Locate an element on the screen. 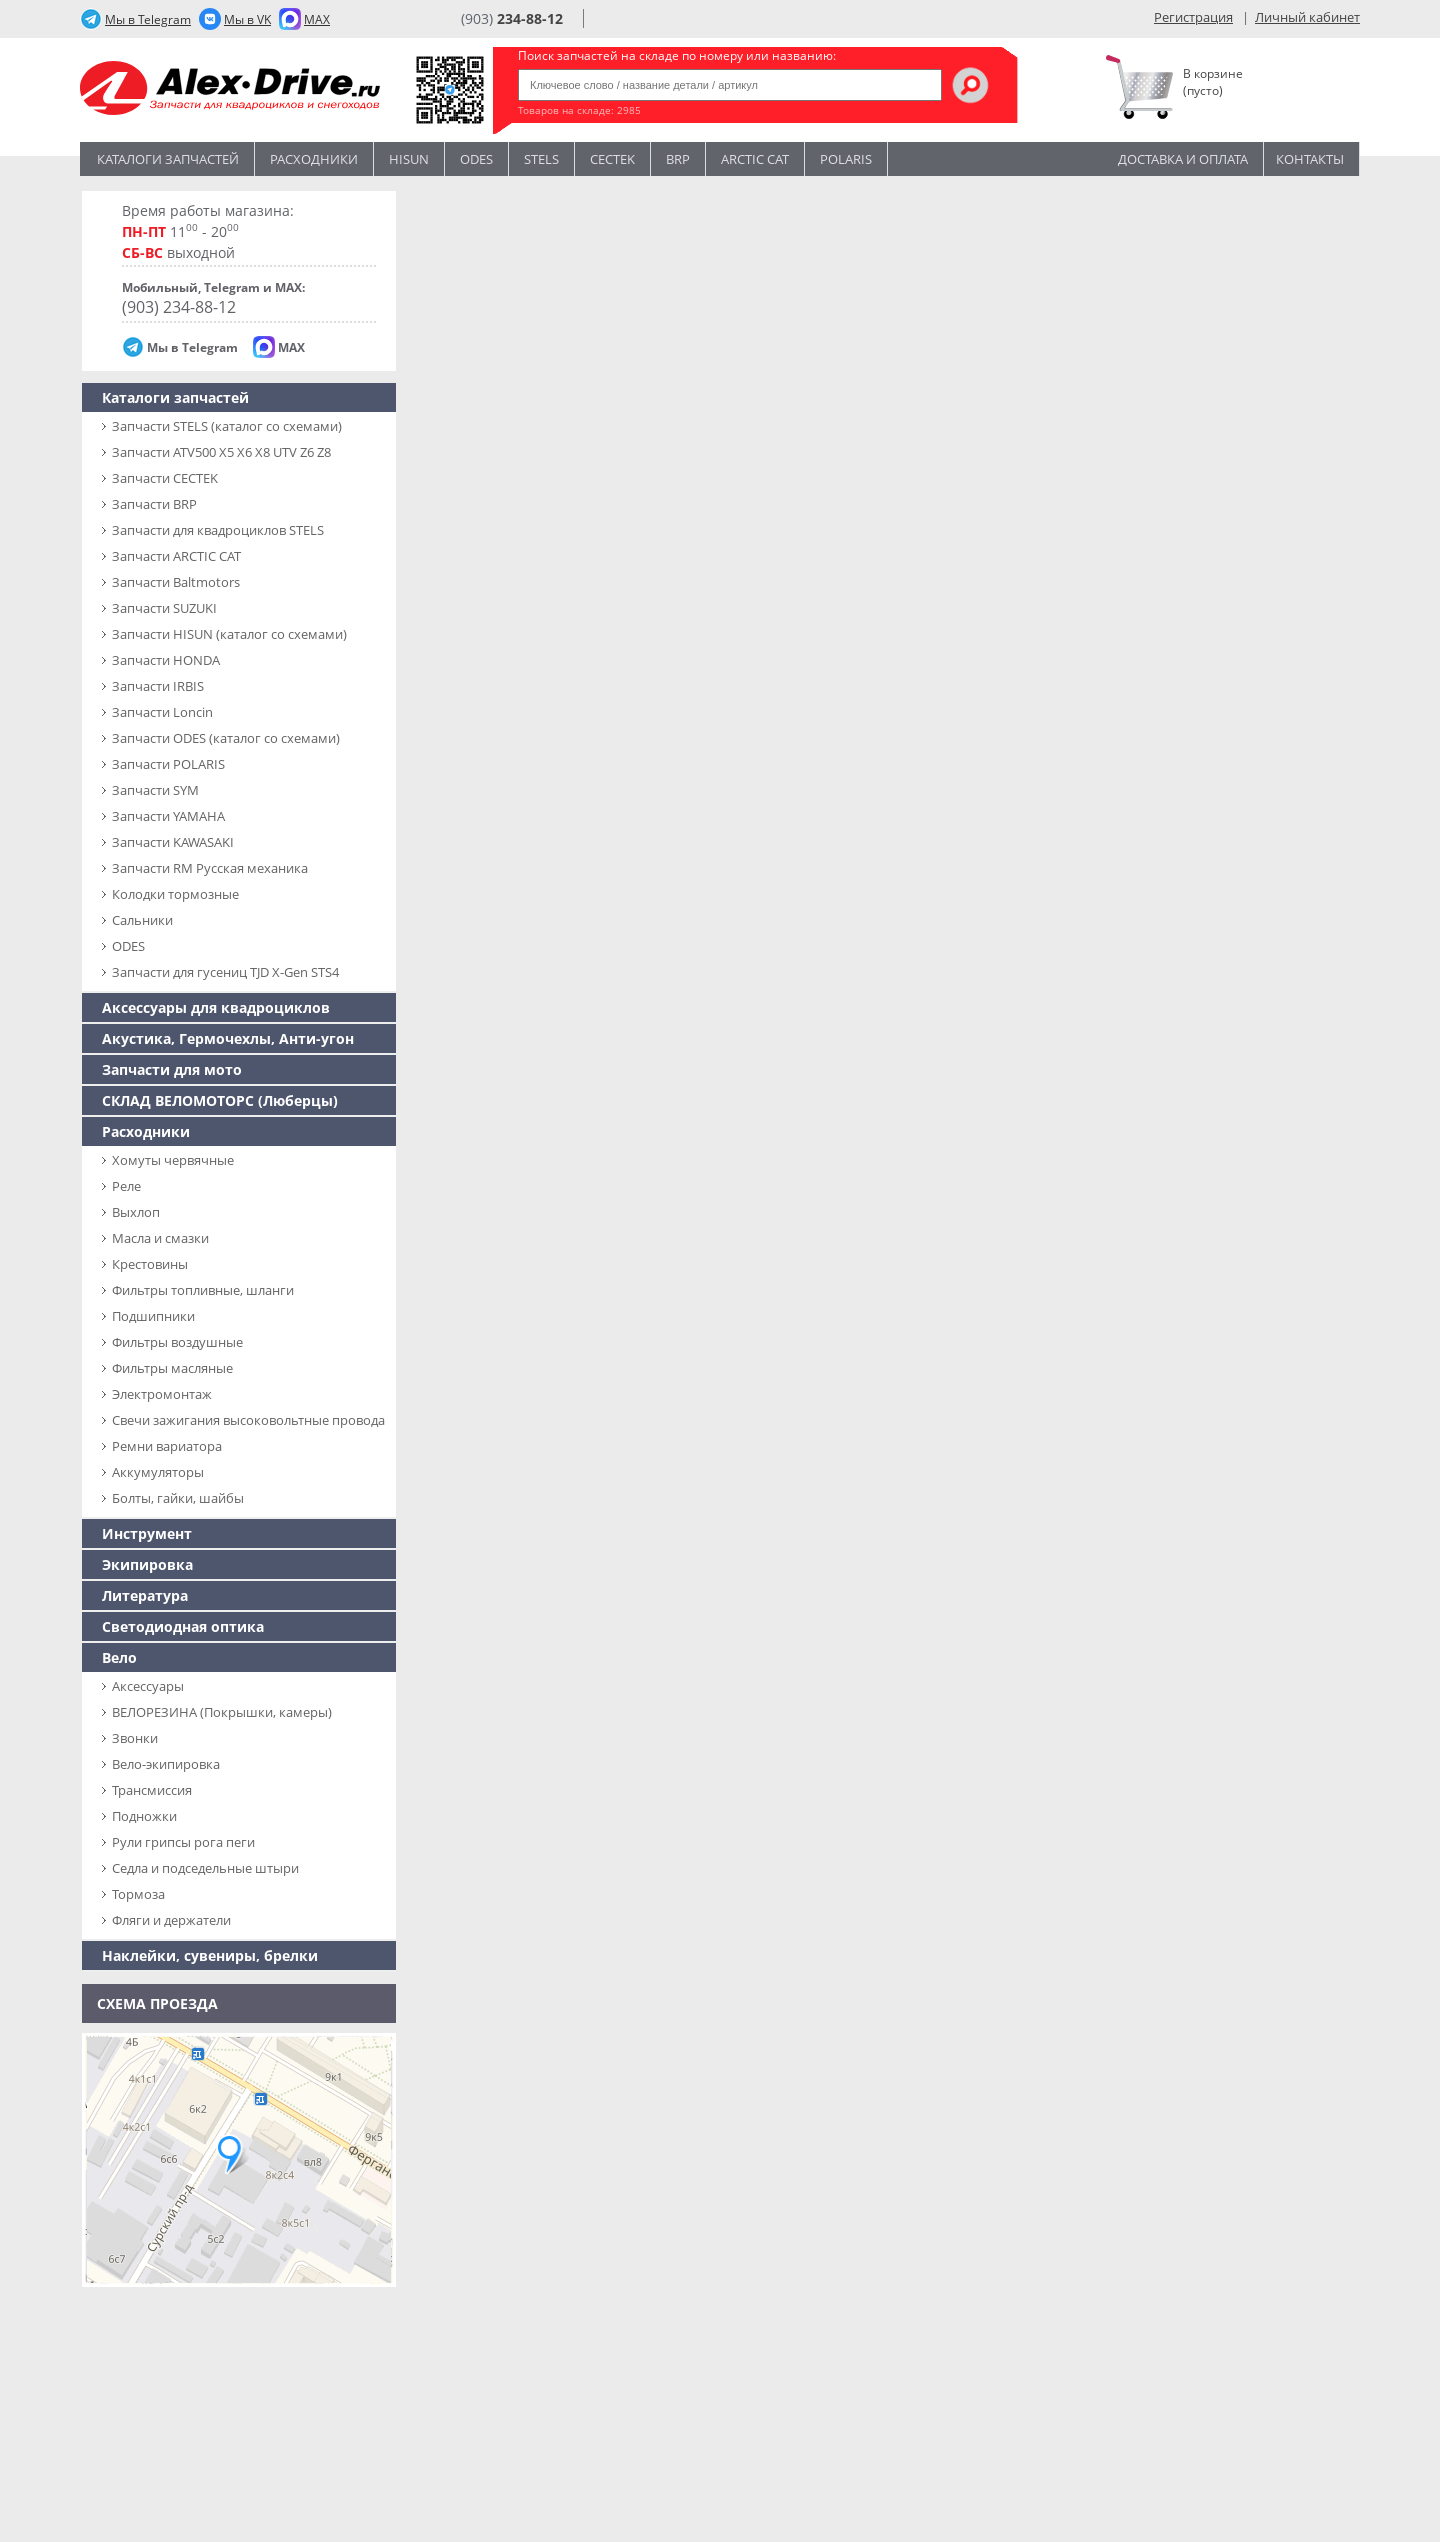 The height and width of the screenshot is (2542, 1440). Фильтры масляные is located at coordinates (172, 1368).